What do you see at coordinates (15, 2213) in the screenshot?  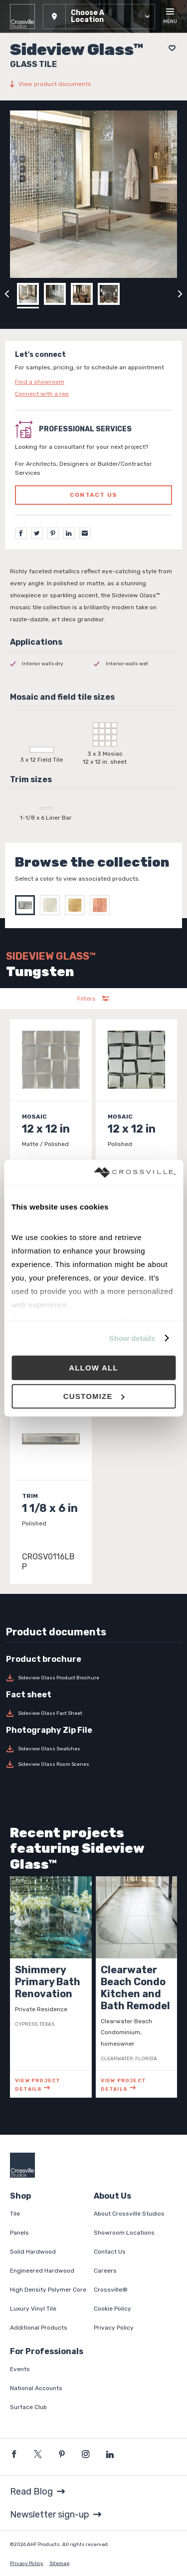 I see `Tile` at bounding box center [15, 2213].